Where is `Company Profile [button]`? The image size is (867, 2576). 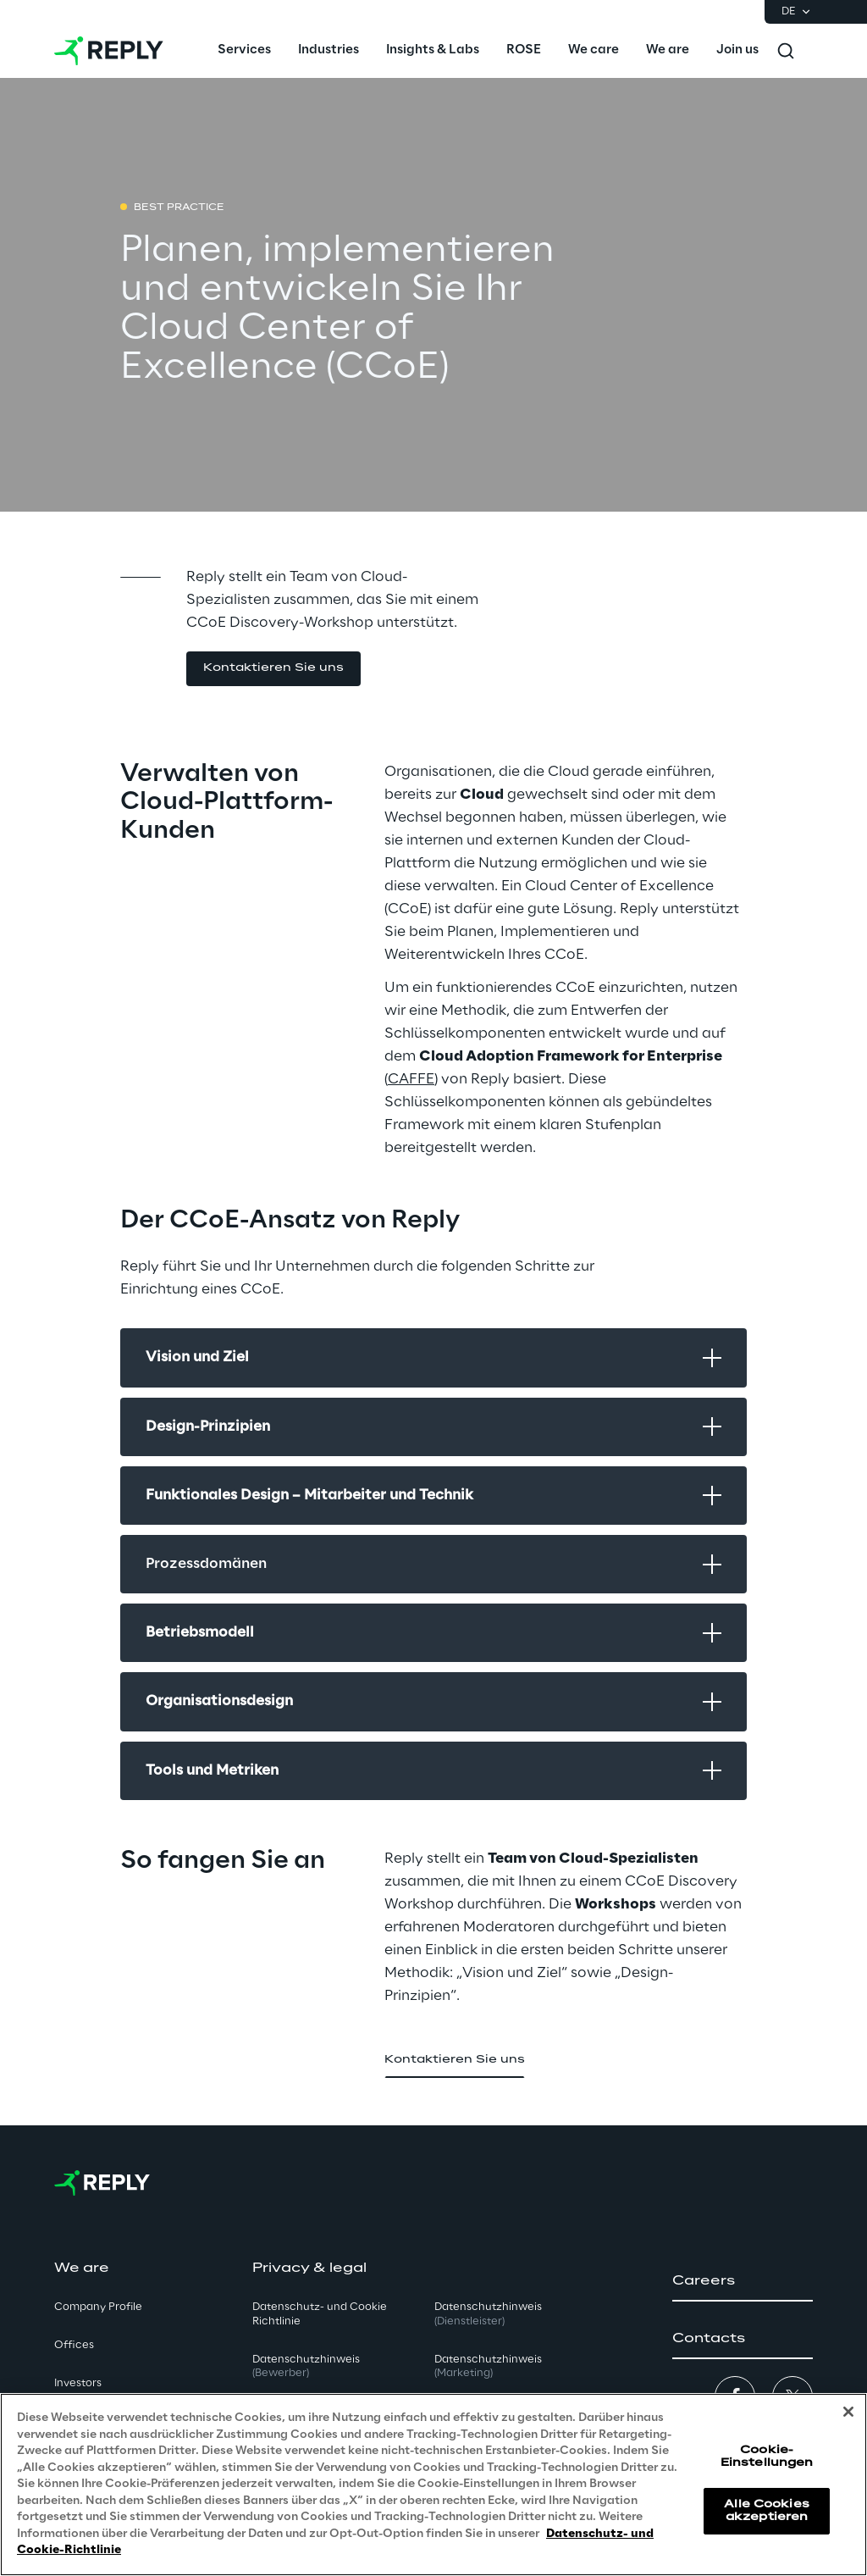
Company Profile [button] is located at coordinates (98, 2307).